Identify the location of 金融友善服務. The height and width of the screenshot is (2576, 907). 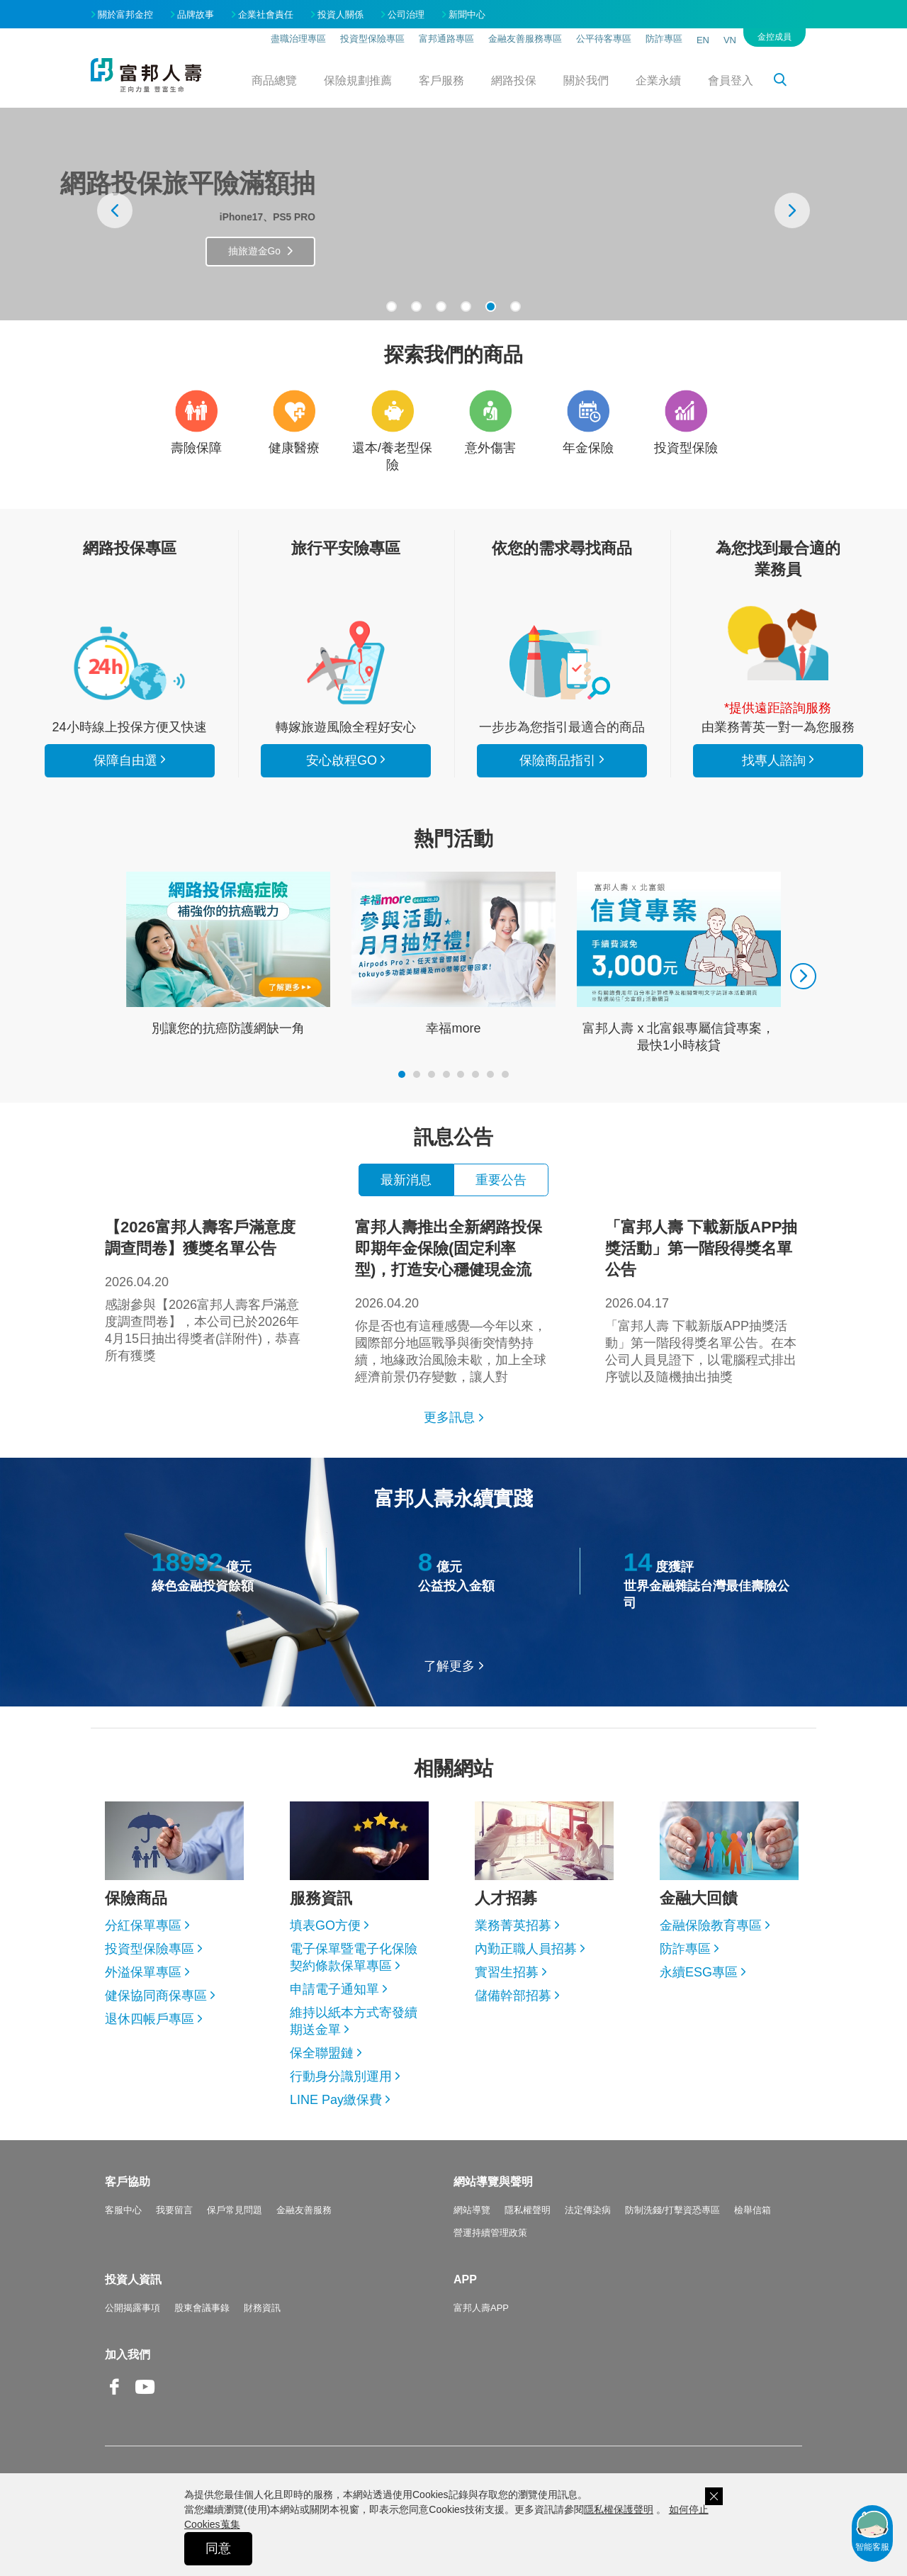
(304, 2210).